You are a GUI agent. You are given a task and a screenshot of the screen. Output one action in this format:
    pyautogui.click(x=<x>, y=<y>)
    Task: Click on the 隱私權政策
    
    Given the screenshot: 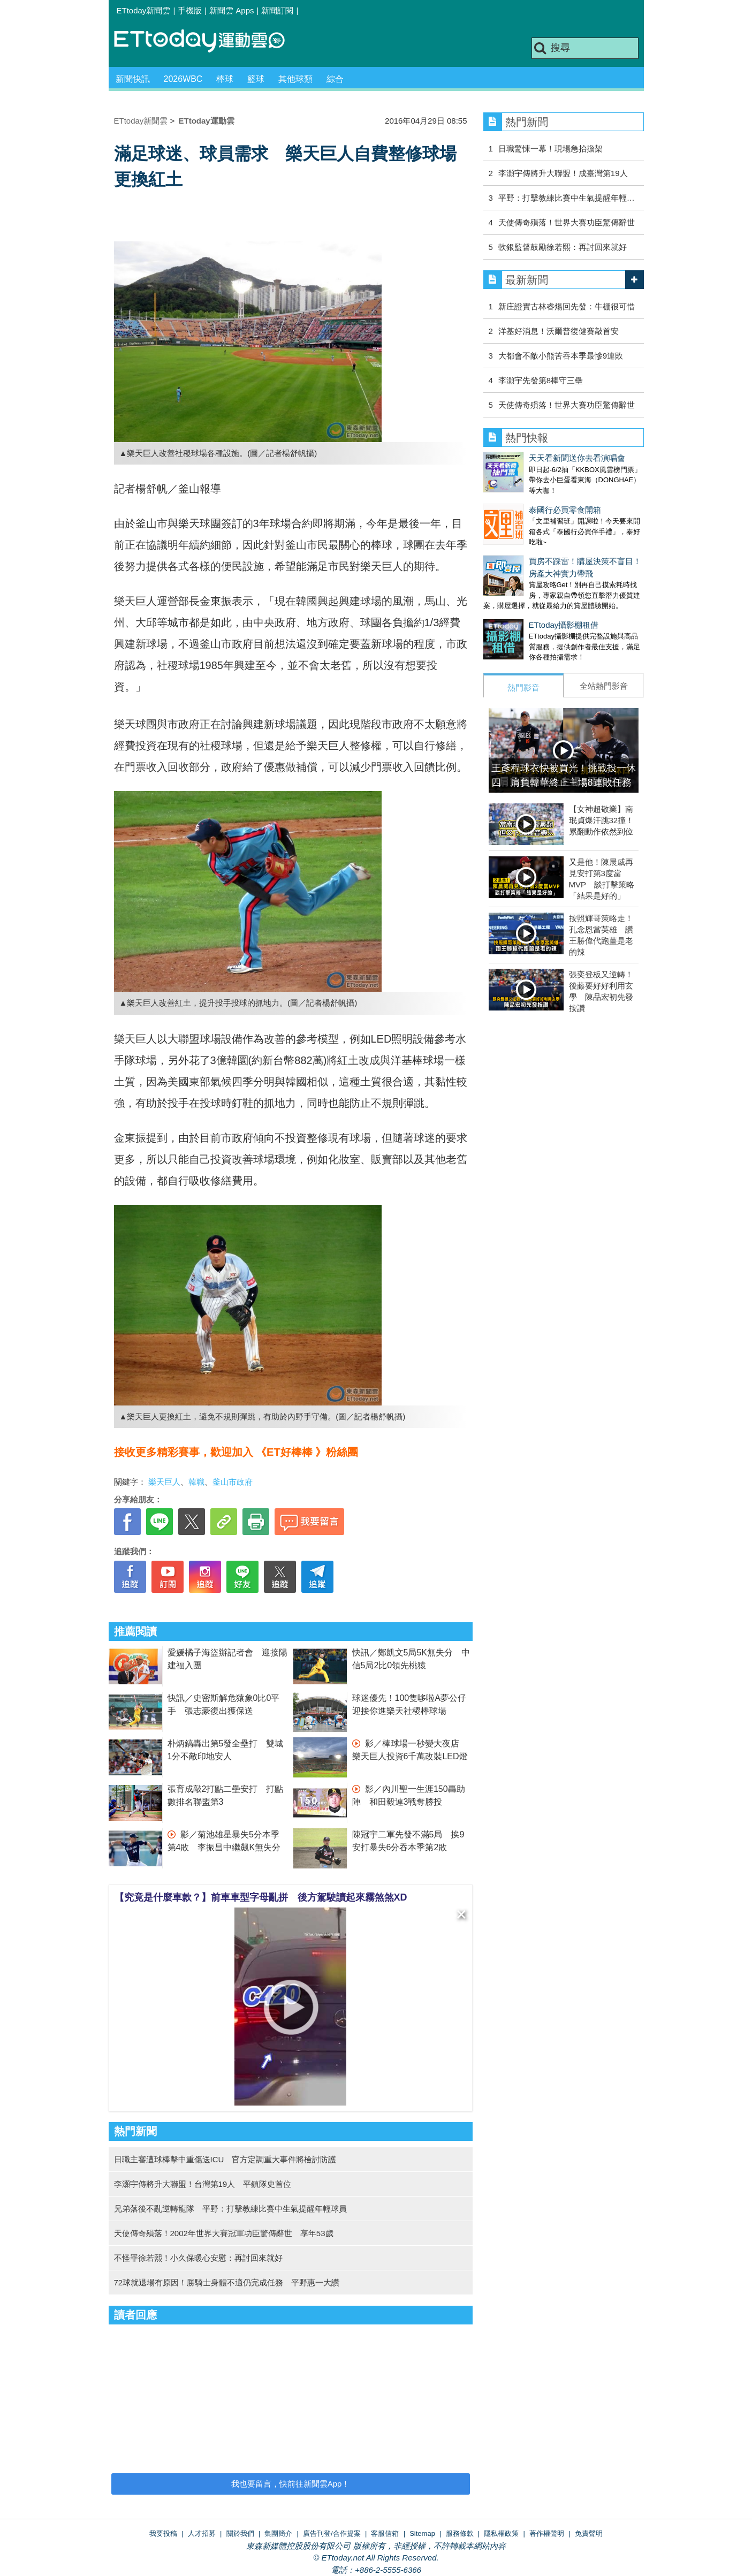 What is the action you would take?
    pyautogui.click(x=501, y=2533)
    